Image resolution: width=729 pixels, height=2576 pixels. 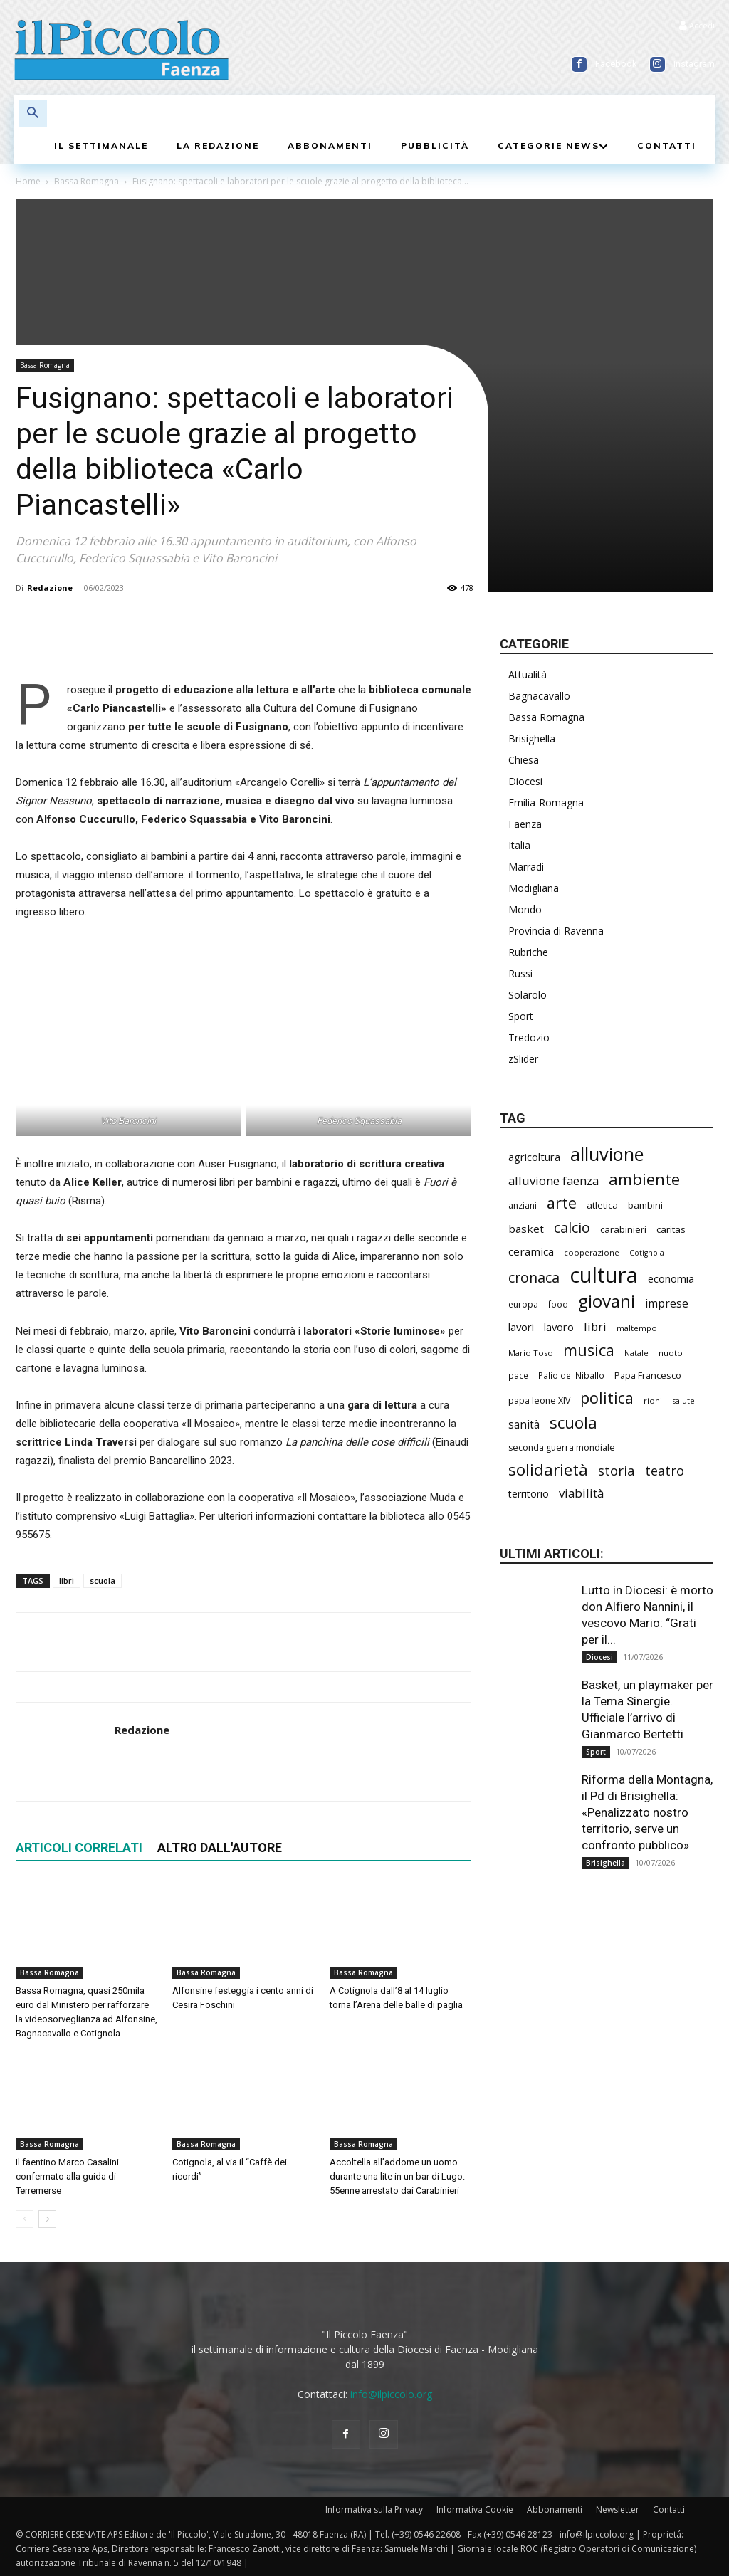 What do you see at coordinates (644, 1179) in the screenshot?
I see `ambiente [ambiente (809 elementi)]` at bounding box center [644, 1179].